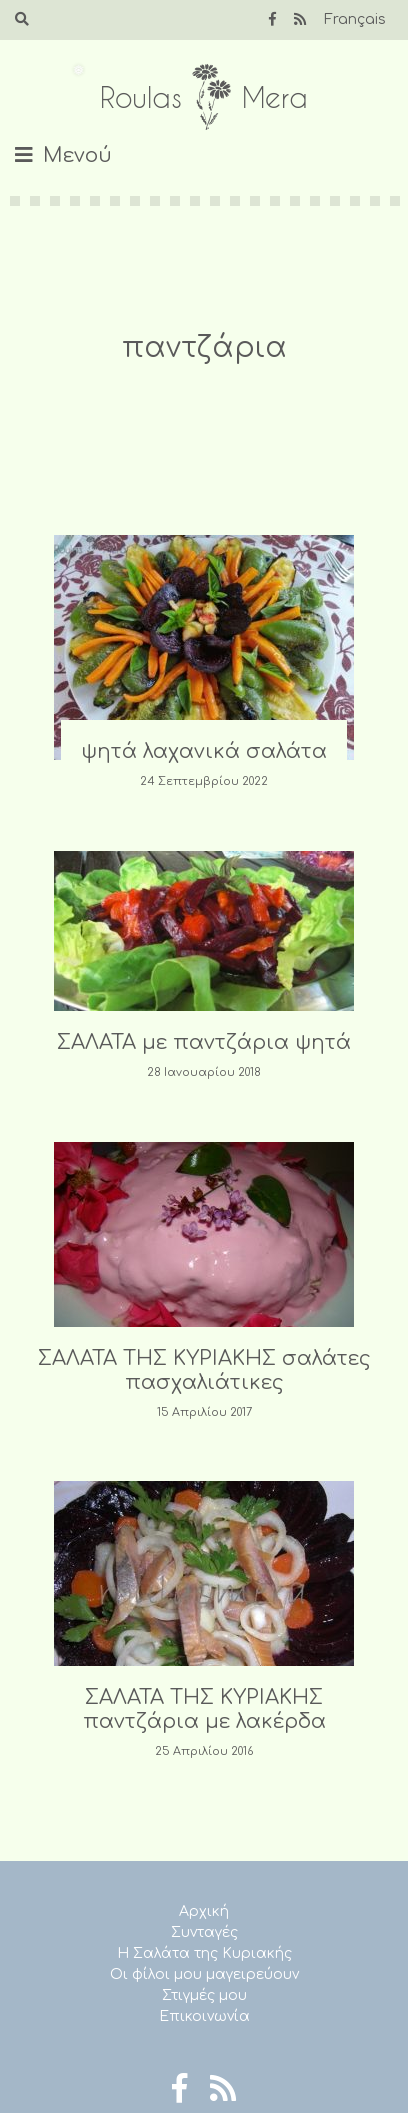 The height and width of the screenshot is (2113, 408). I want to click on Η Σαλάτα της Κυριακής, so click(204, 1953).